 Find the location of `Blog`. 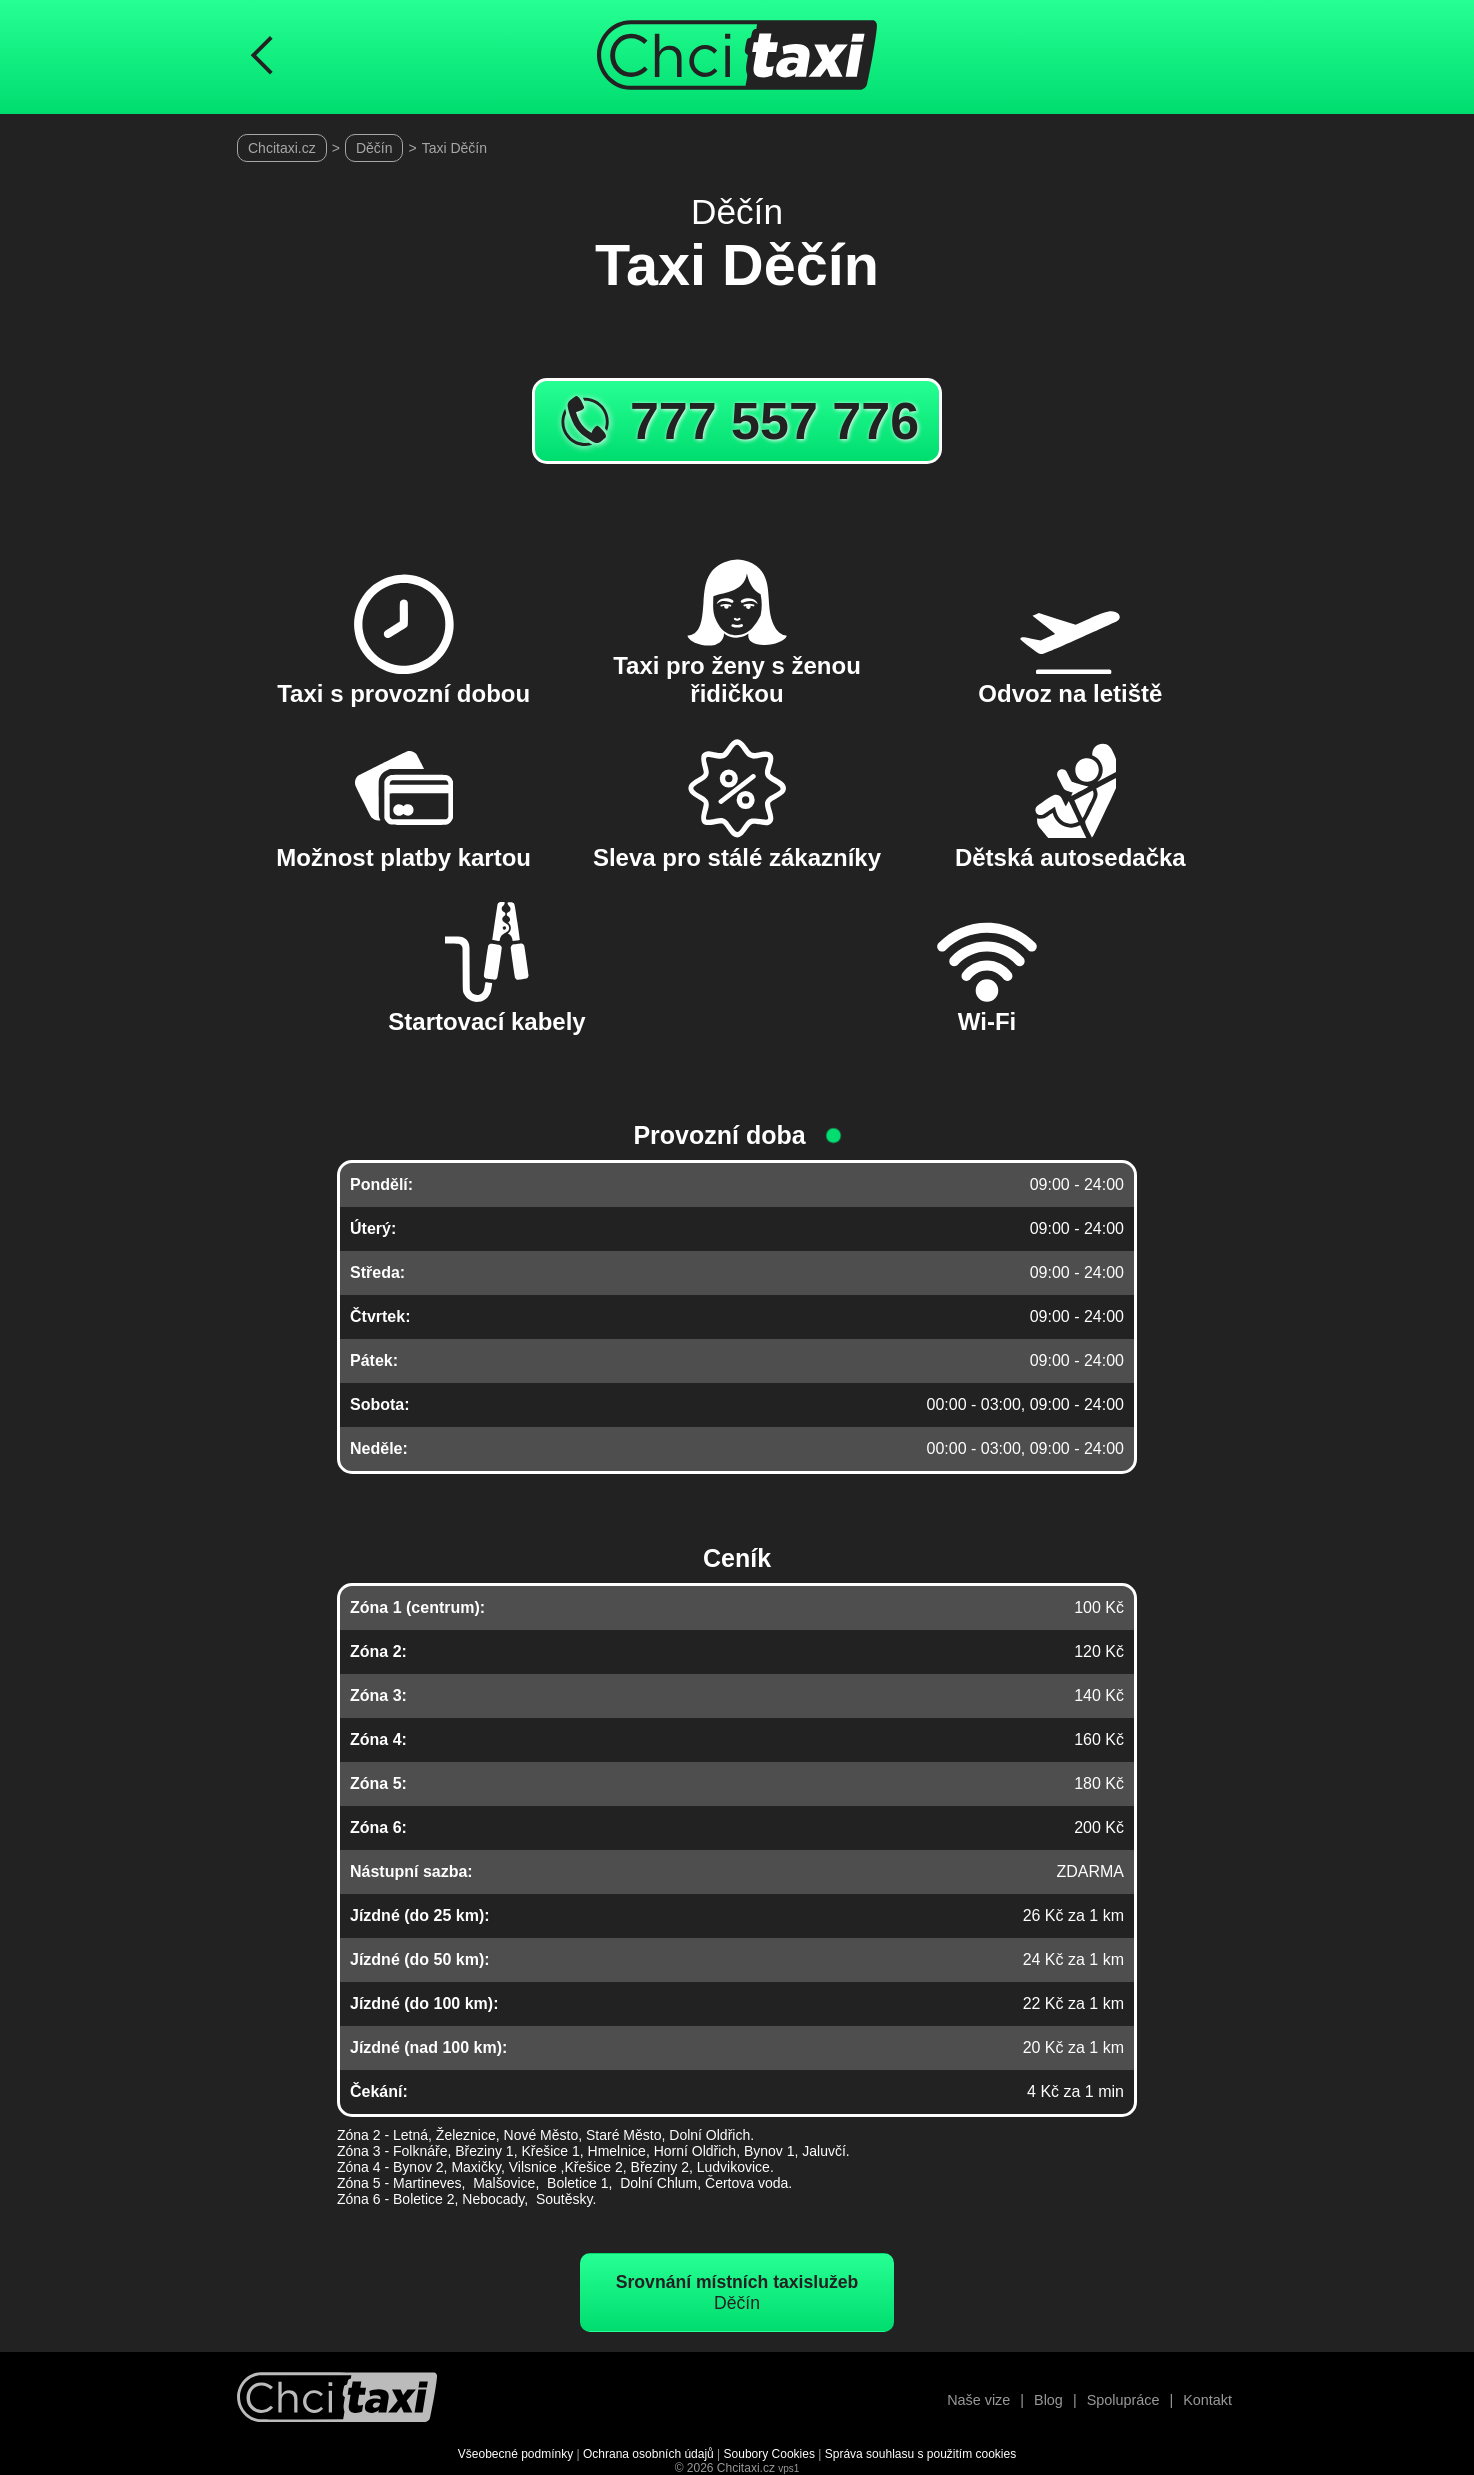

Blog is located at coordinates (1048, 2400).